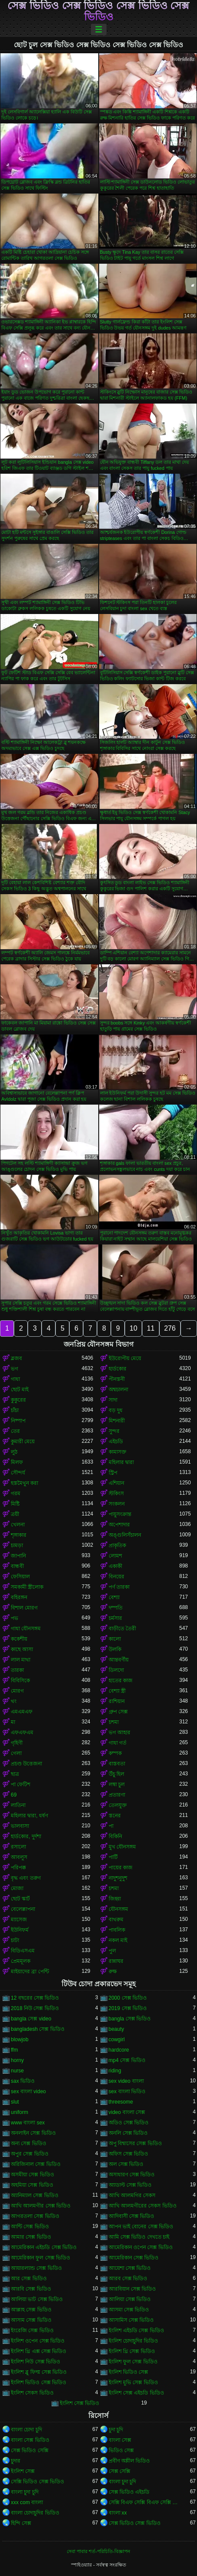 The height and width of the screenshot is (2576, 197). I want to click on বিকিনি, so click(115, 1836).